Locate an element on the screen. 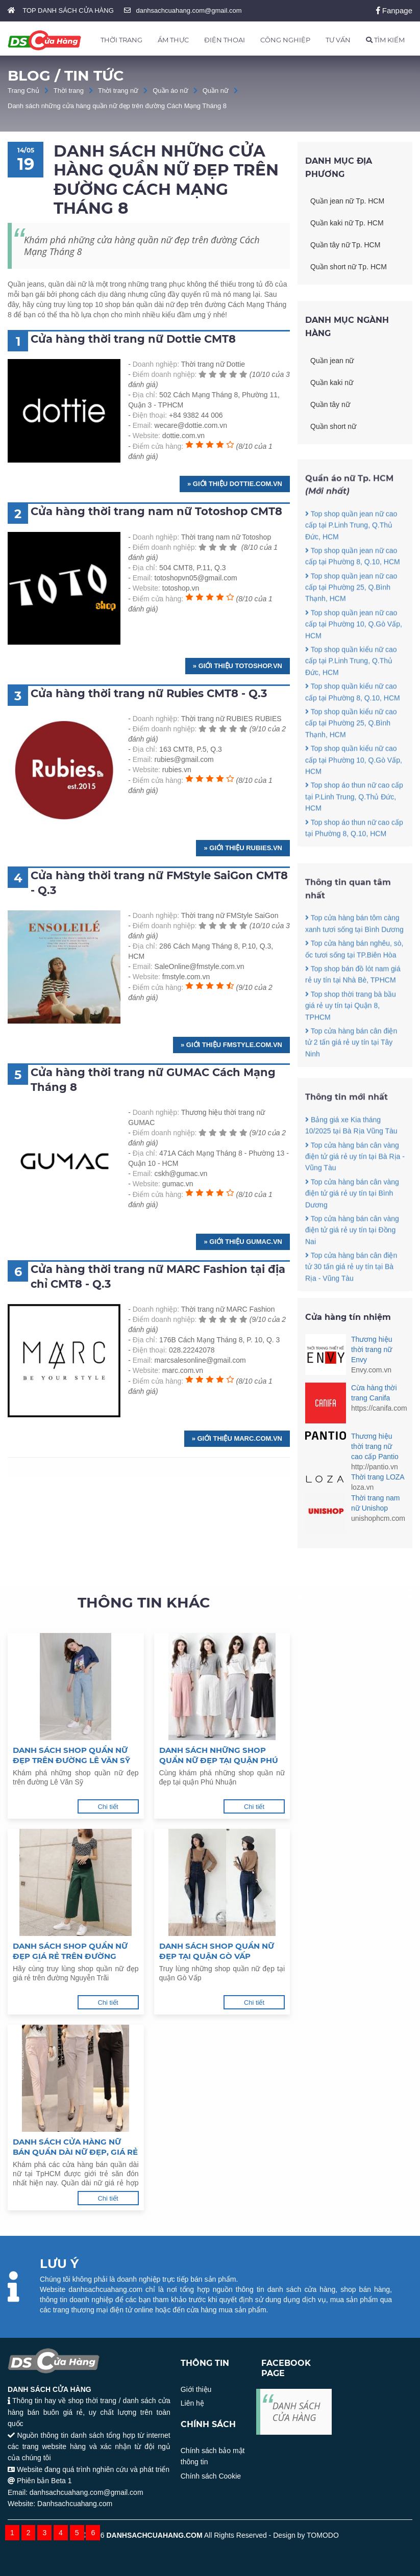  Fanpage is located at coordinates (394, 10).